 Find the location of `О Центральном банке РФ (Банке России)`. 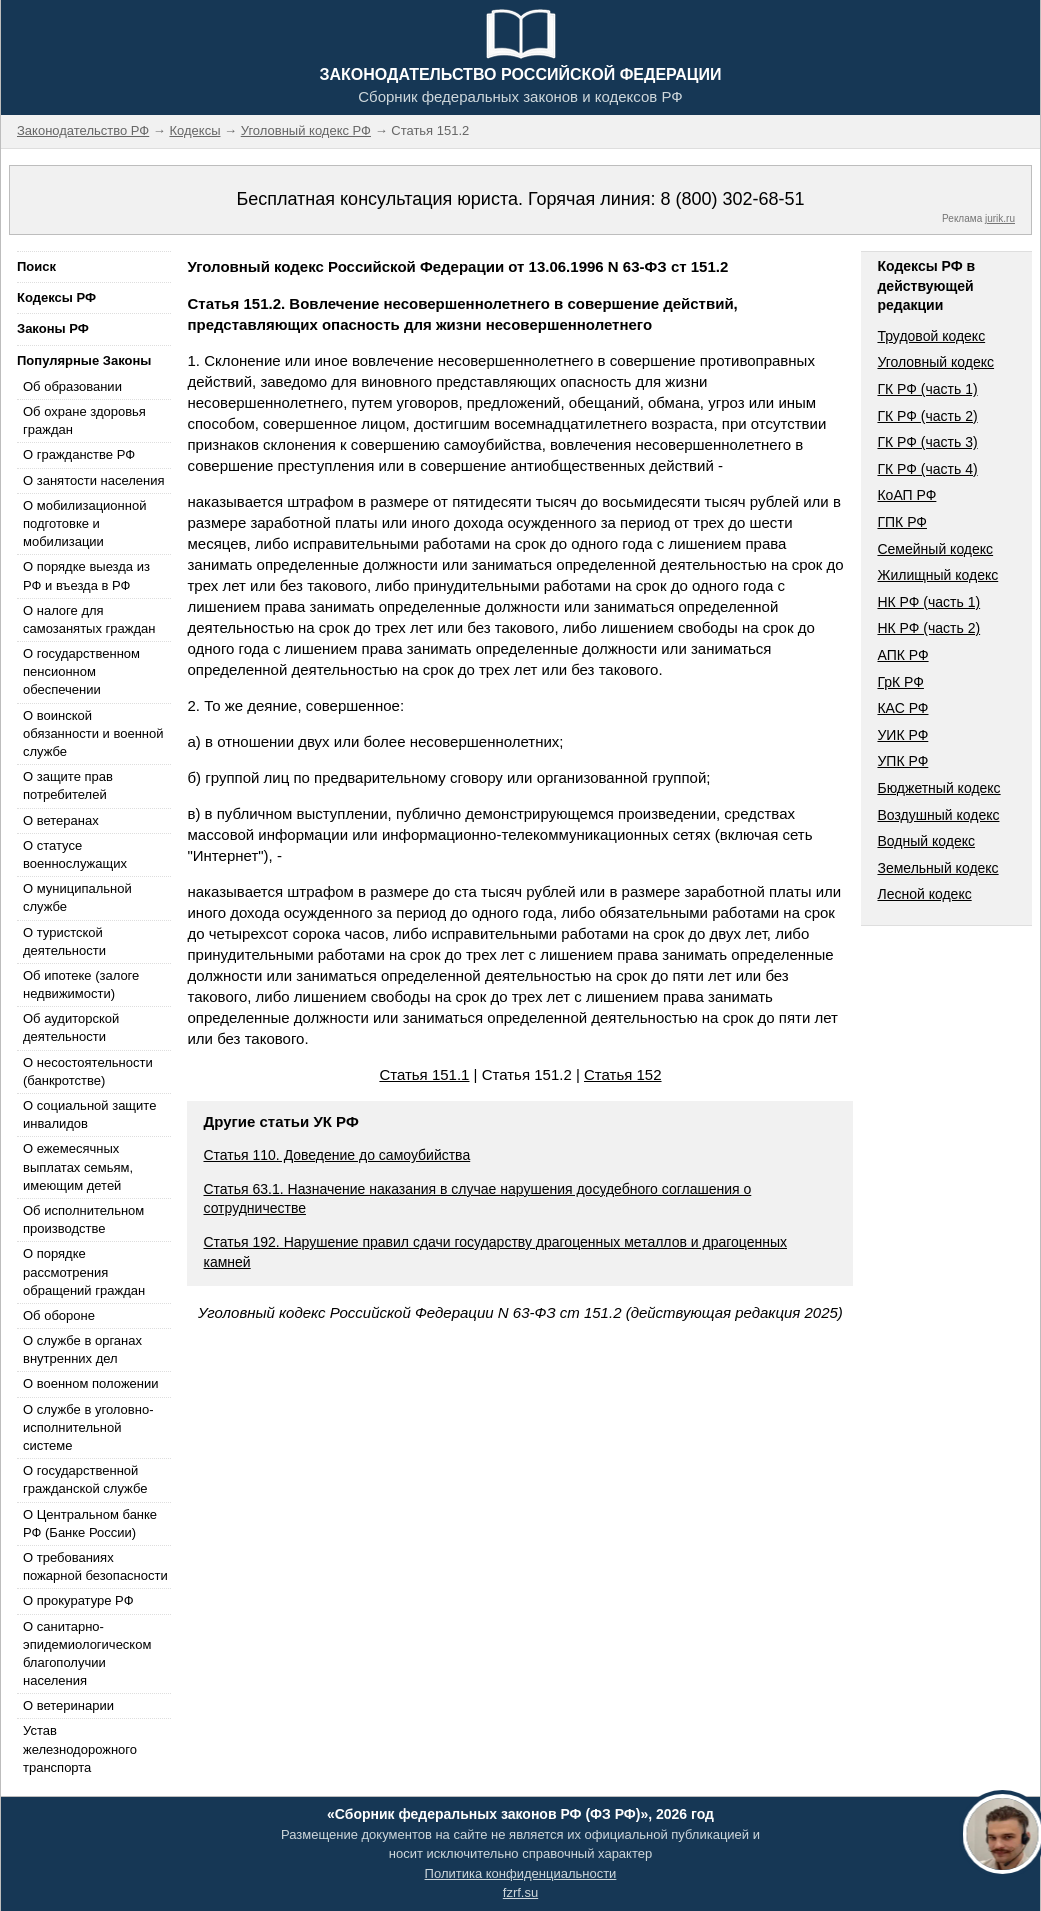

О Центральном банке РФ (Банке России) is located at coordinates (90, 1523).